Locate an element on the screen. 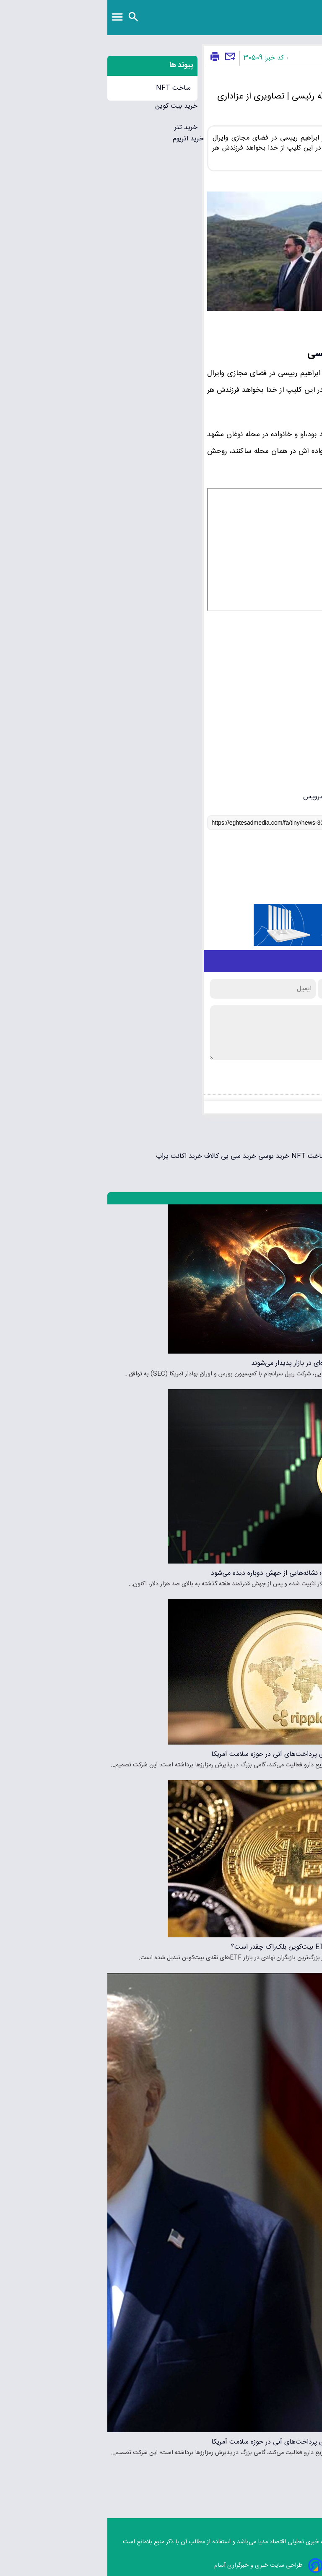  خرید تتر is located at coordinates (78, 127).